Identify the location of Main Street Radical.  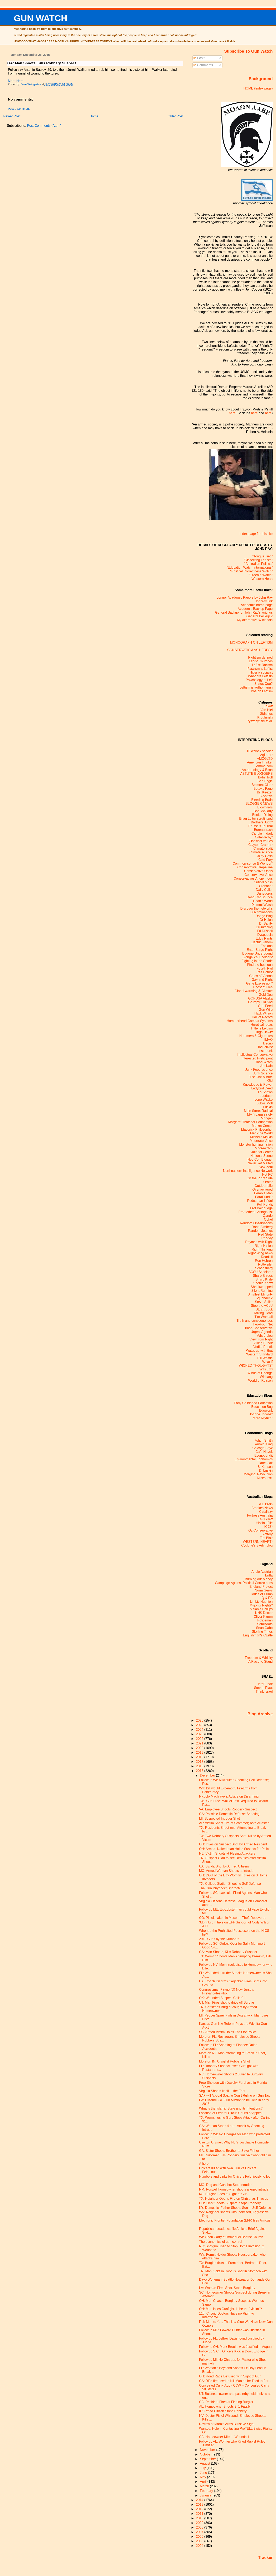
(258, 1111).